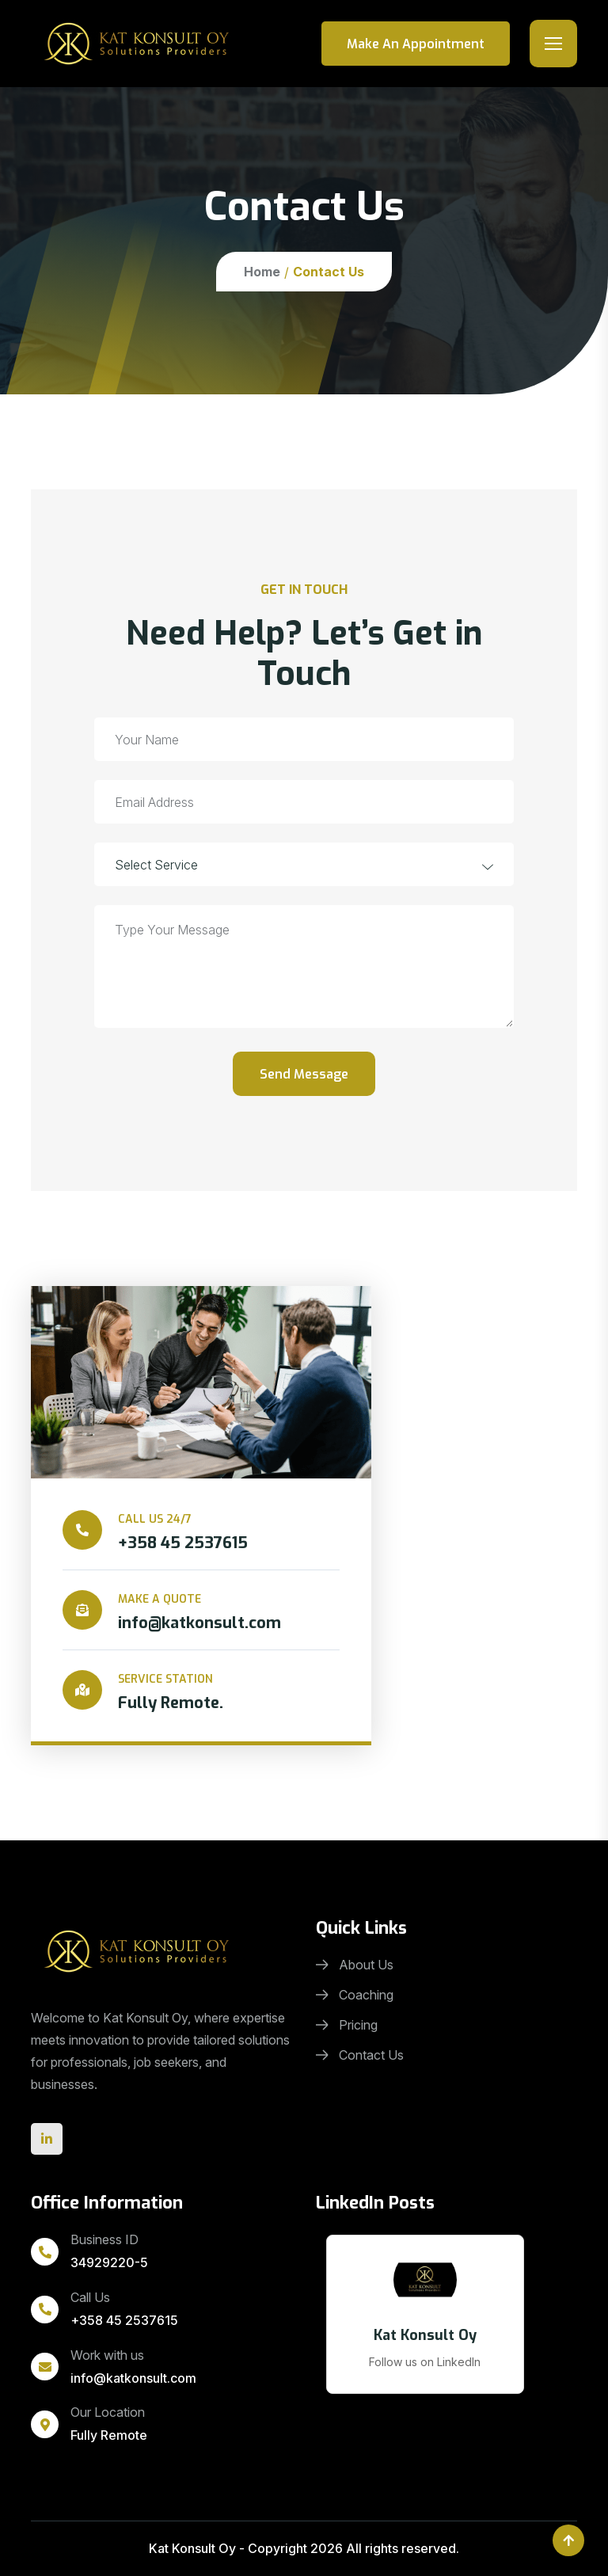 This screenshot has height=2576, width=608. I want to click on 34929220-5, so click(109, 2262).